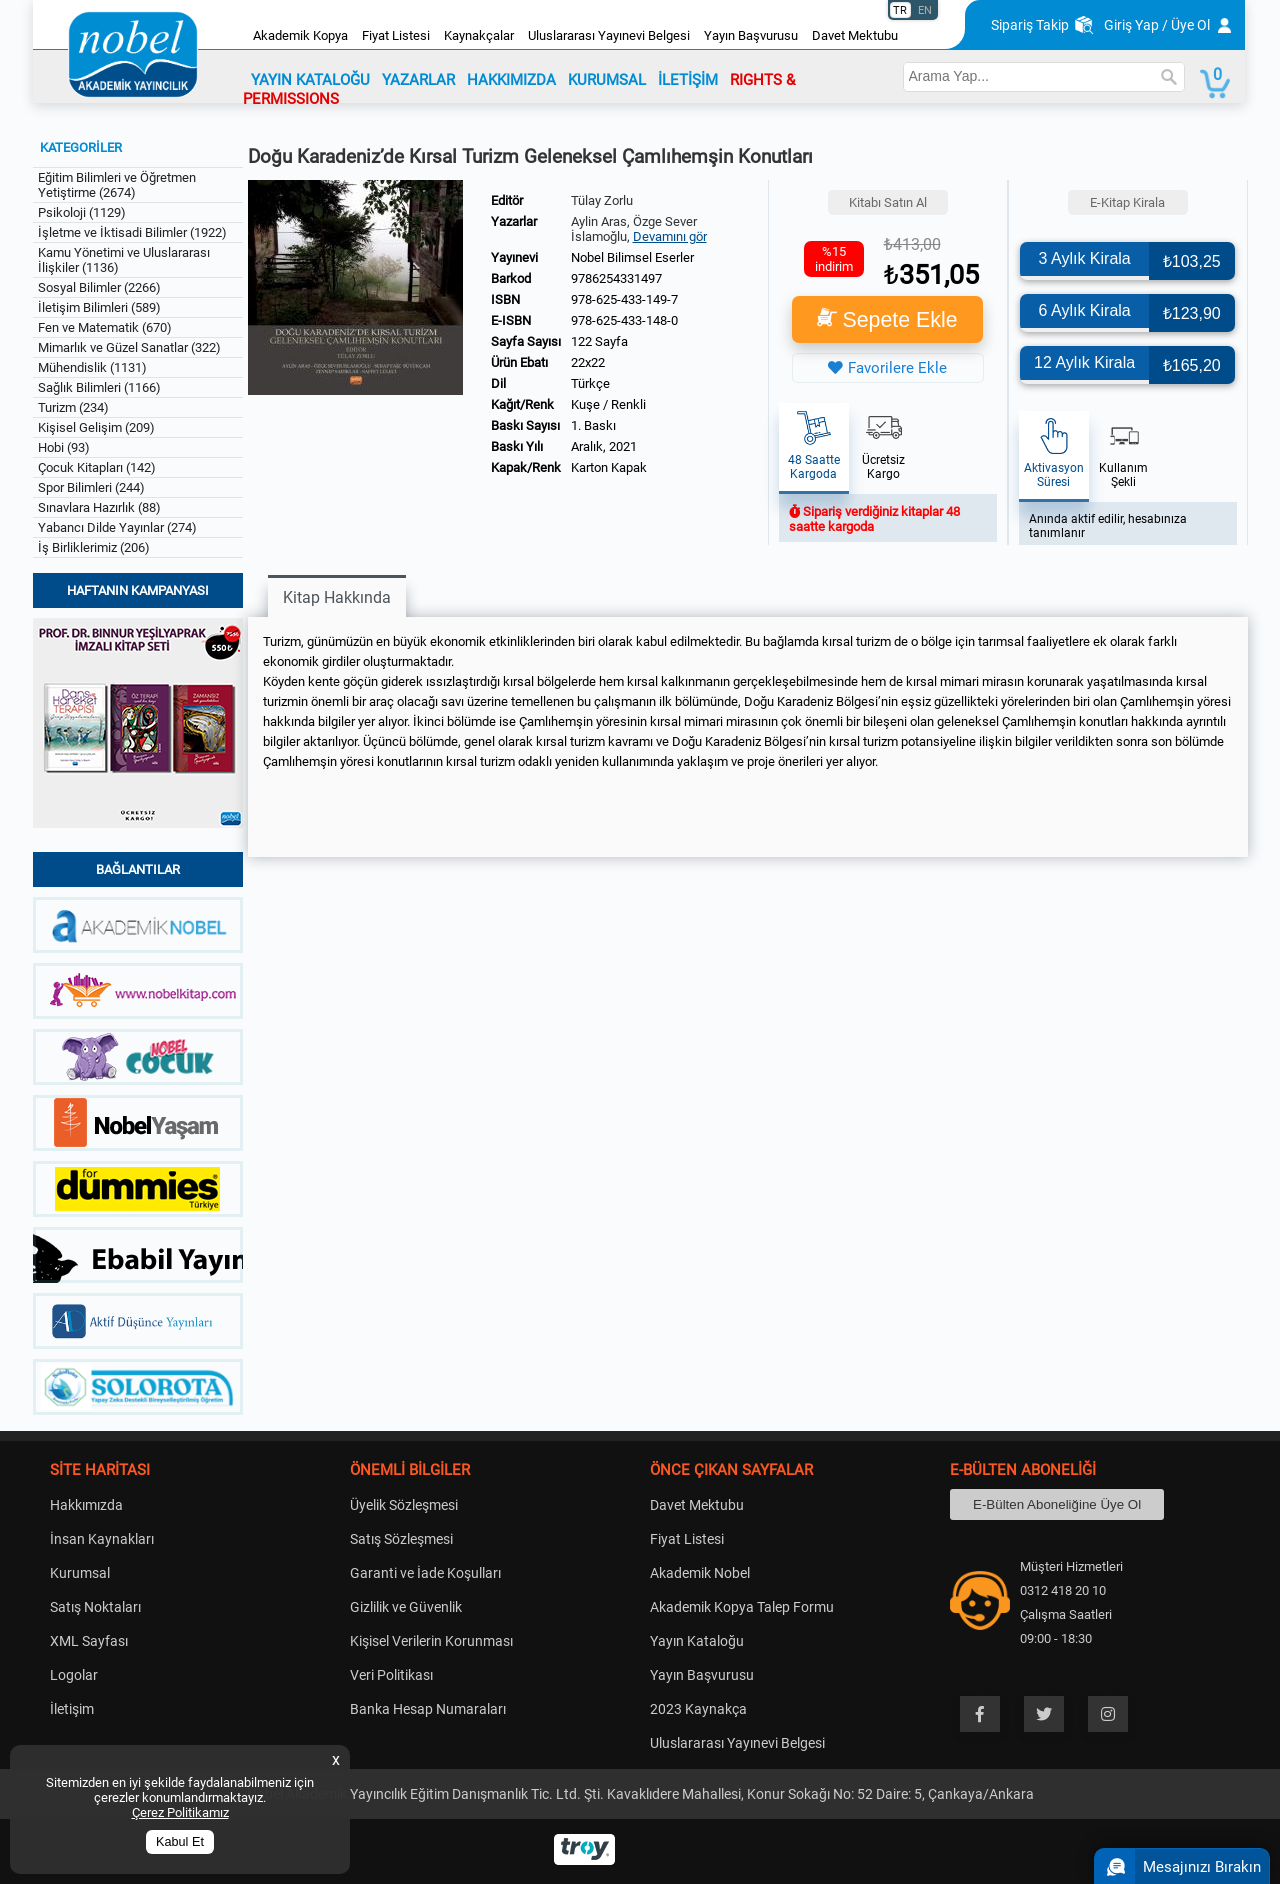 This screenshot has width=1280, height=1884. What do you see at coordinates (117, 185) in the screenshot?
I see `Eğitim Bilimleri ve Öğretmen Yetiştirme (2674)` at bounding box center [117, 185].